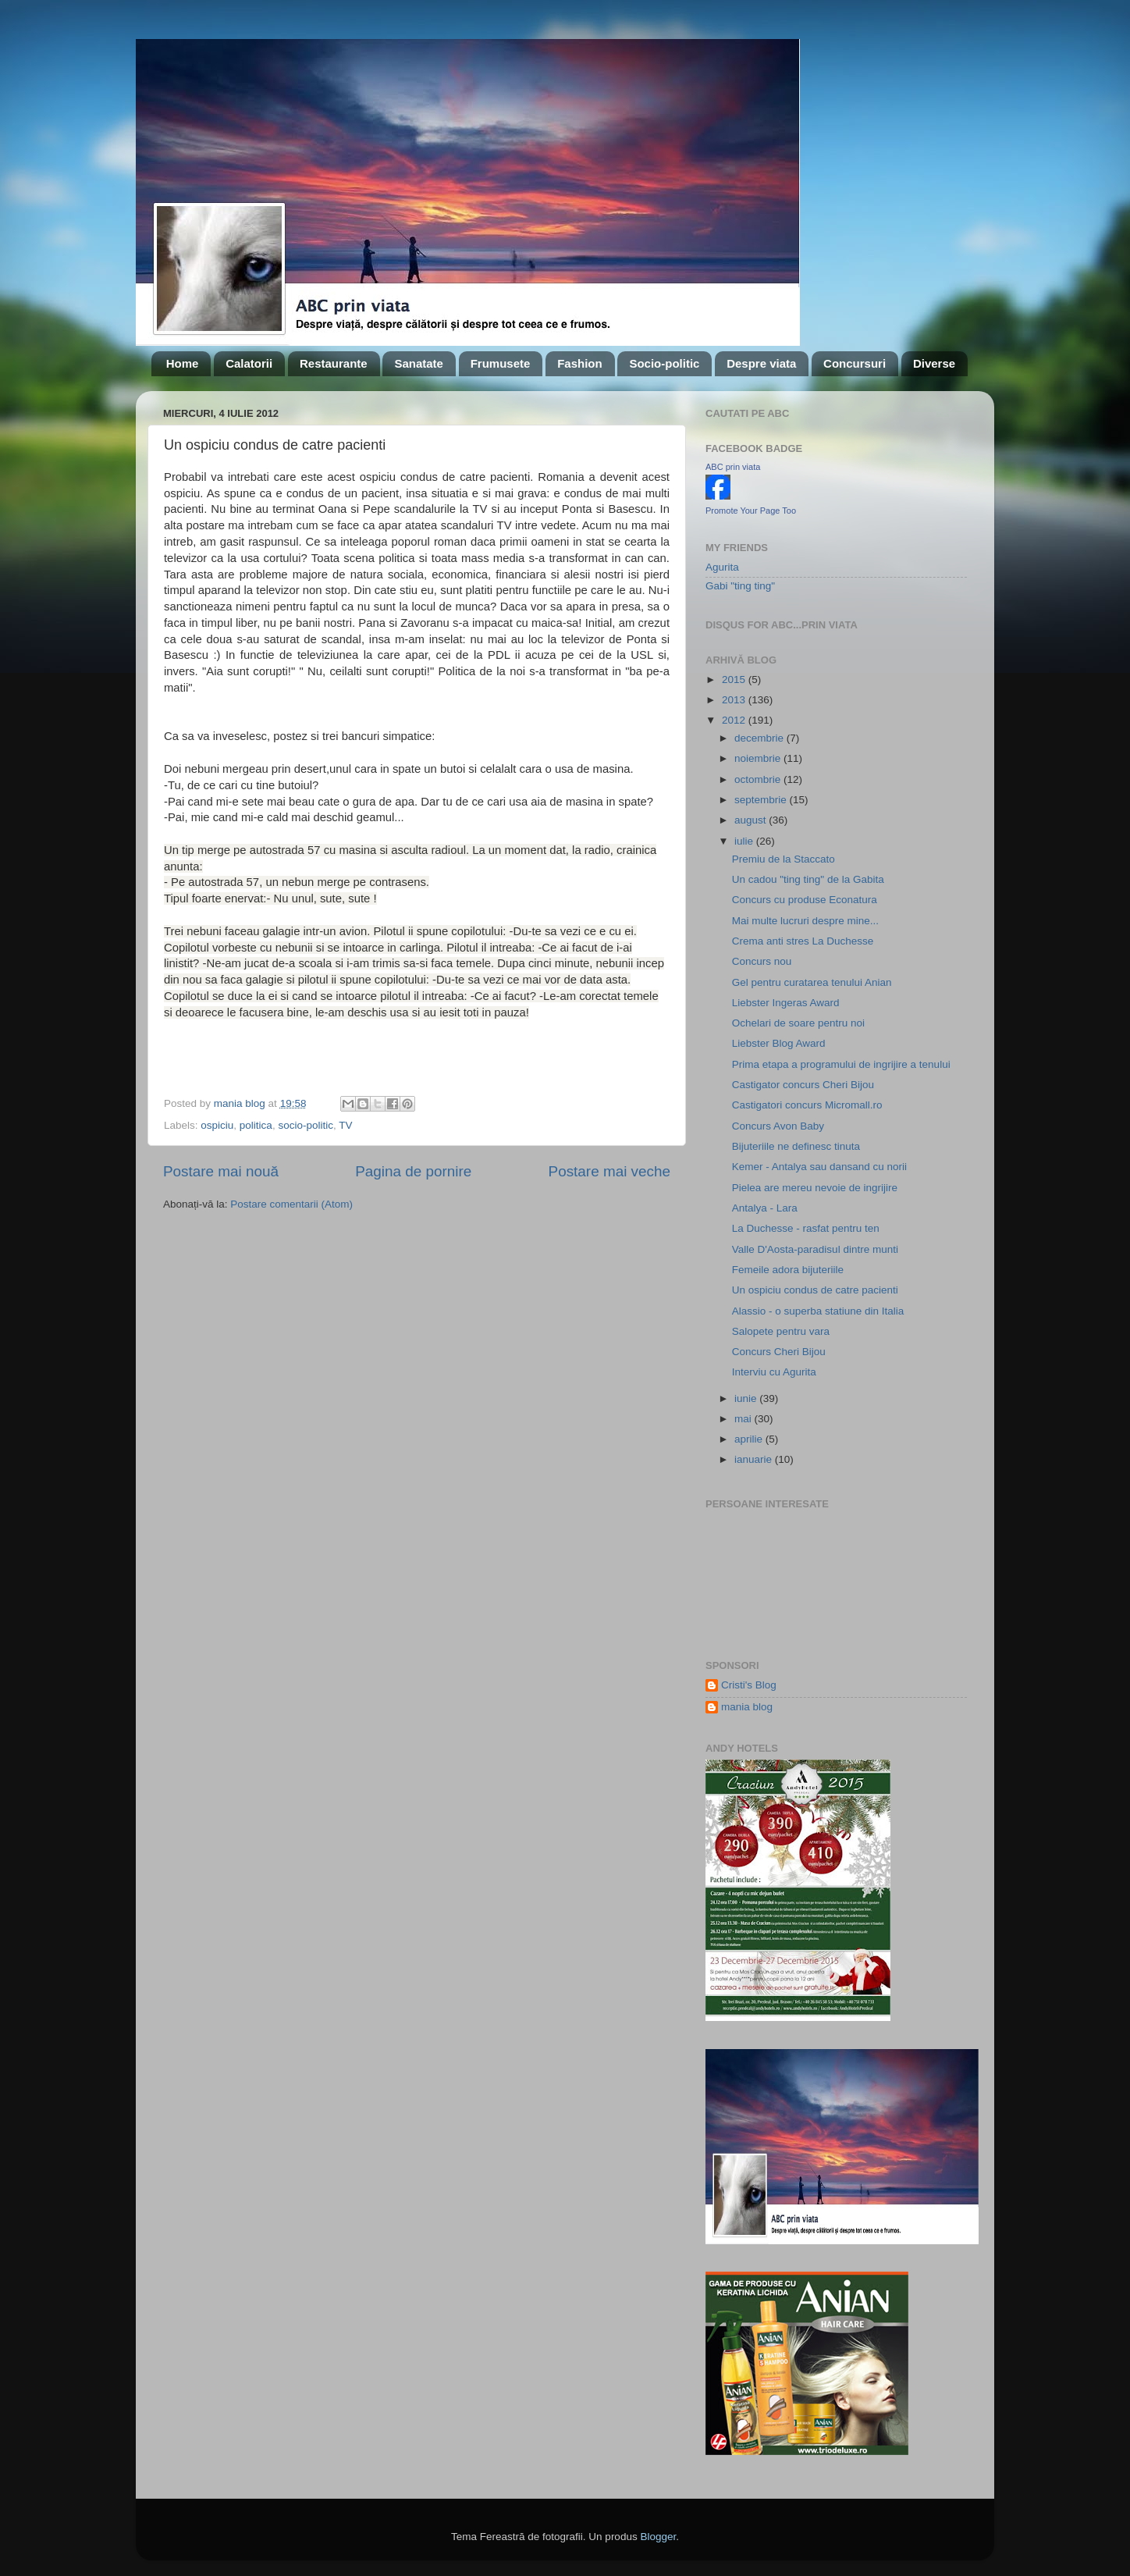 Image resolution: width=1130 pixels, height=2576 pixels. I want to click on iulie, so click(745, 841).